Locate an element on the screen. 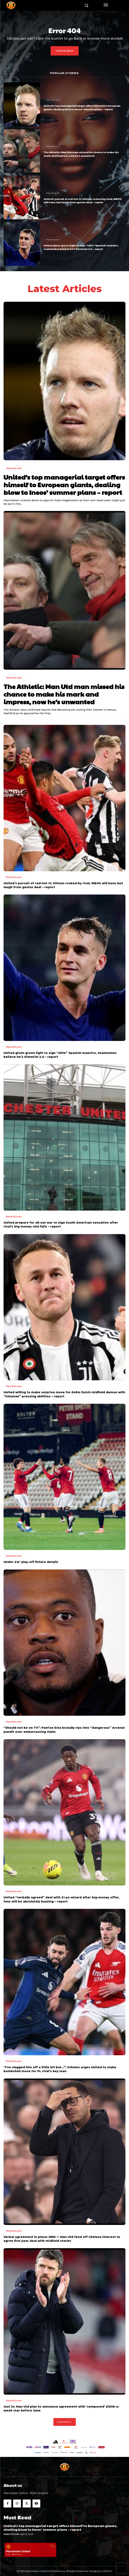  Under-21s’ play-off fixture details is located at coordinates (31, 1562).